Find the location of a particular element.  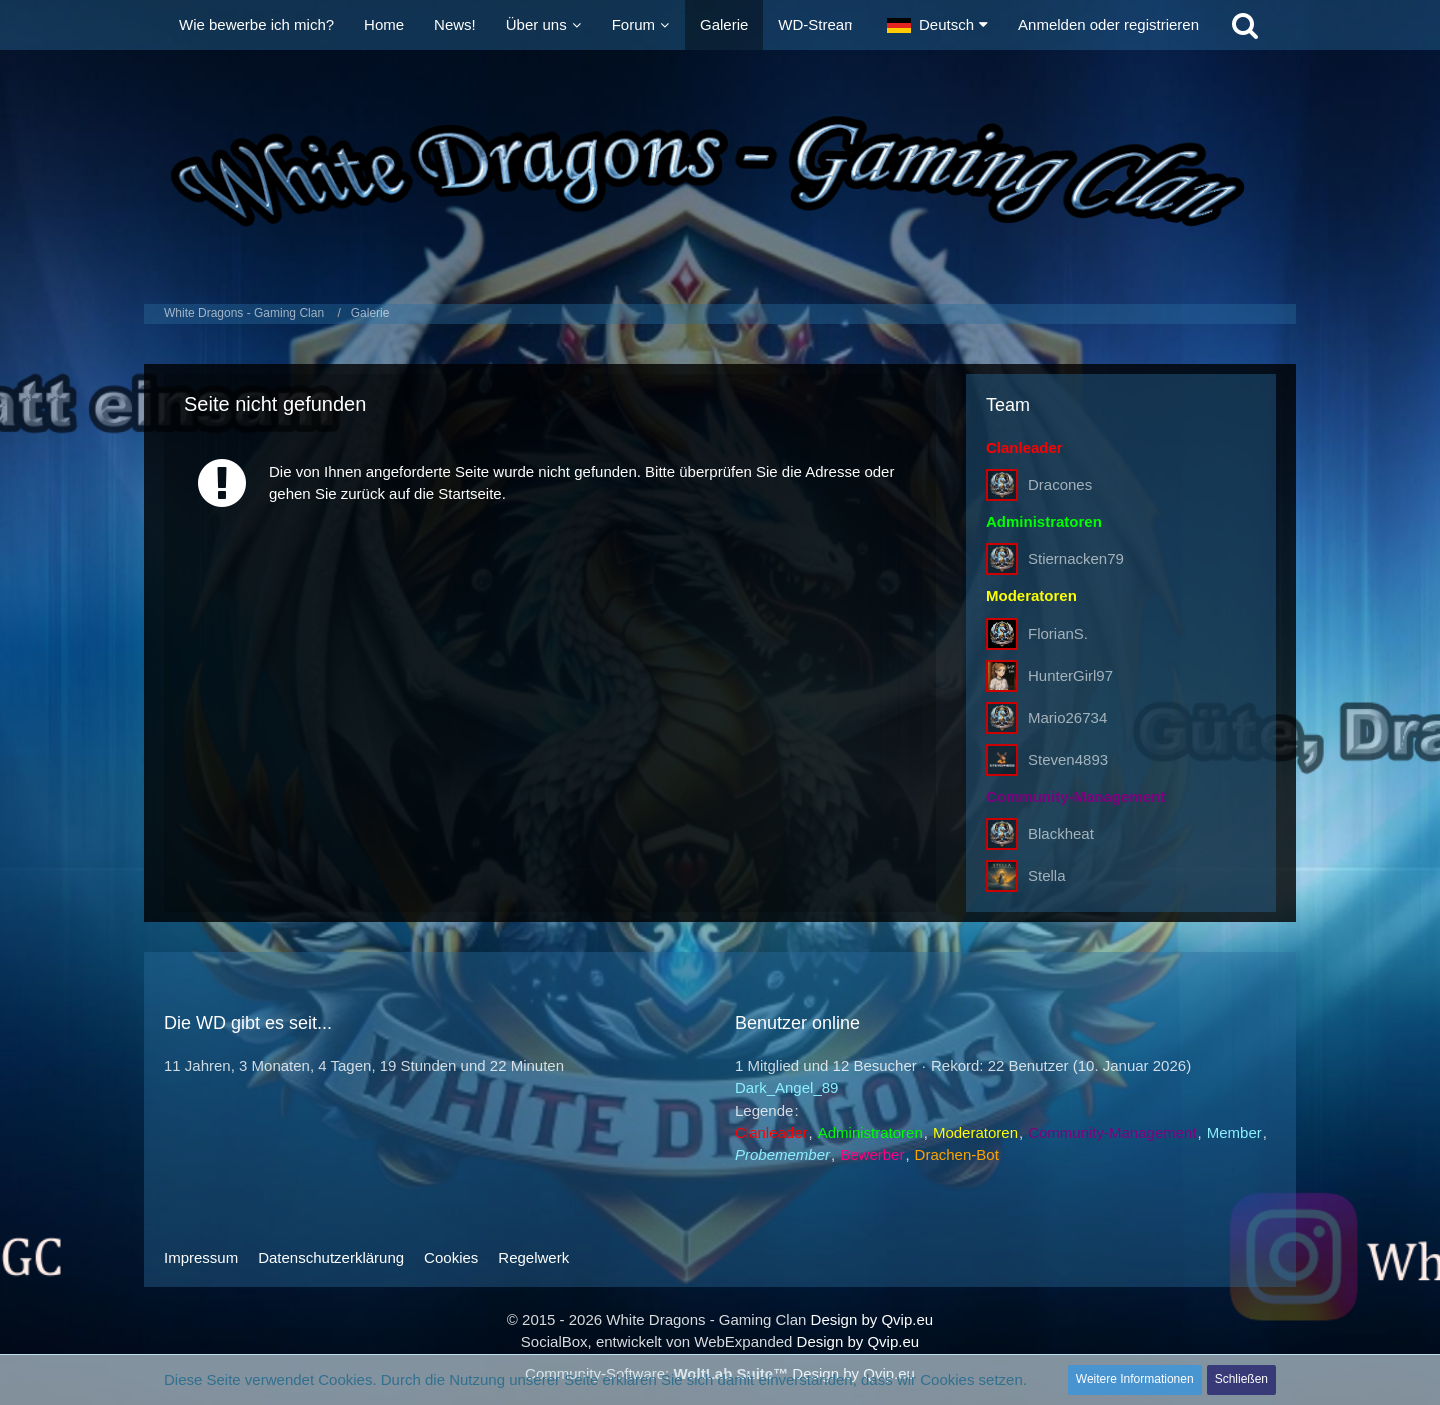

Blackheat is located at coordinates (1061, 833).